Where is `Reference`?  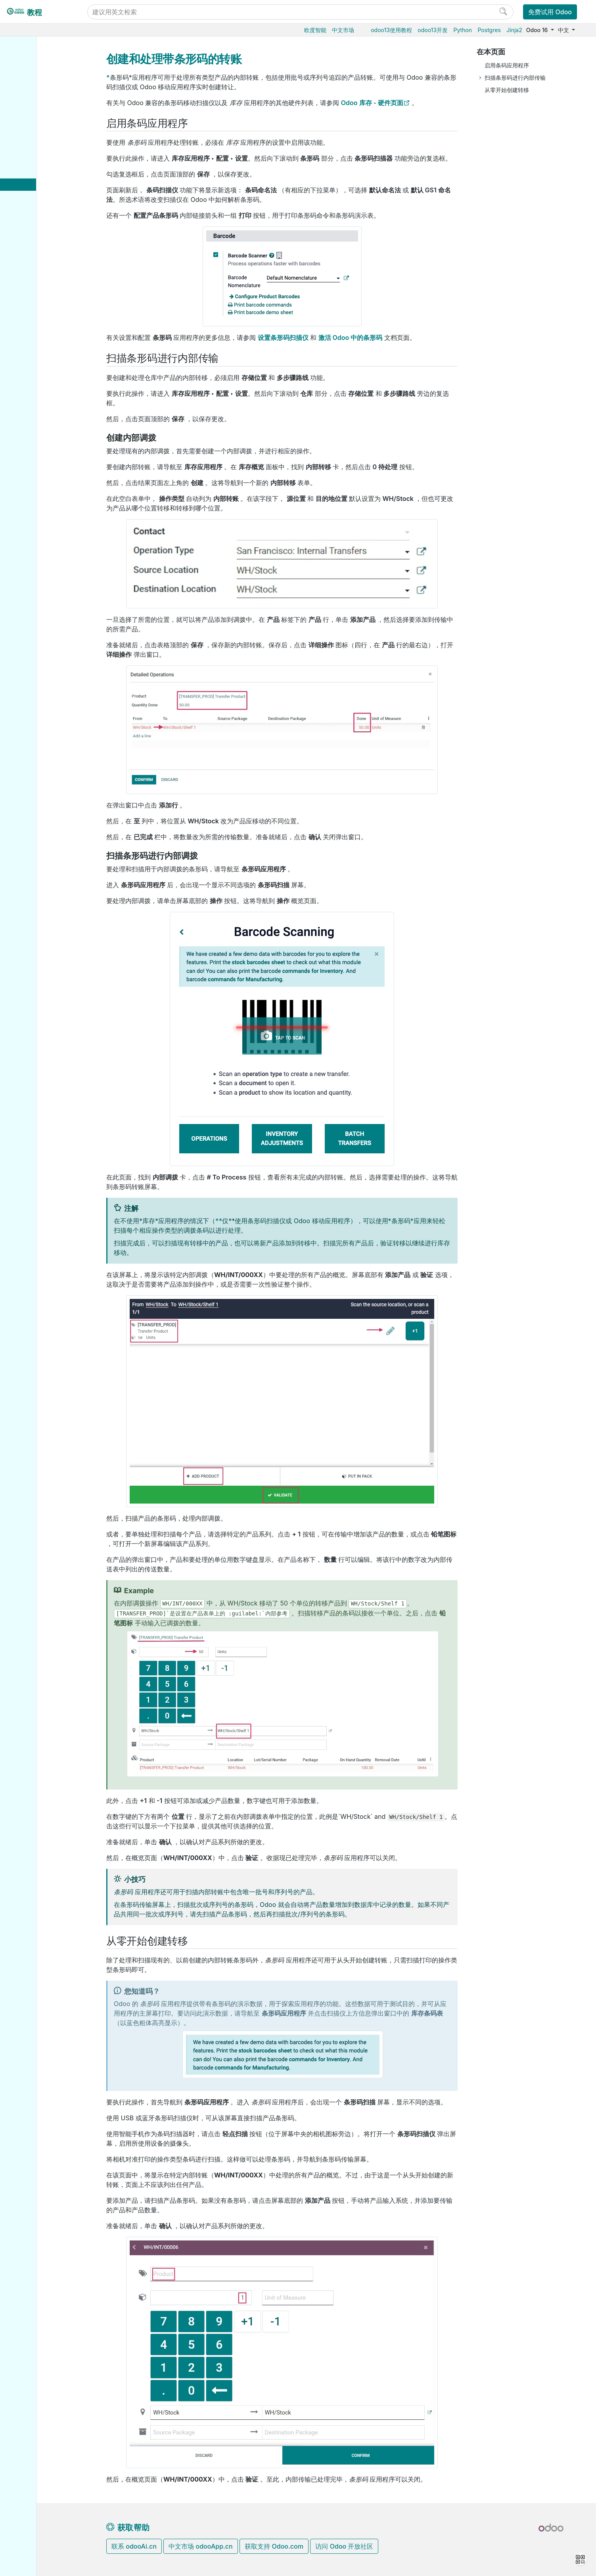 Reference is located at coordinates (33, 559).